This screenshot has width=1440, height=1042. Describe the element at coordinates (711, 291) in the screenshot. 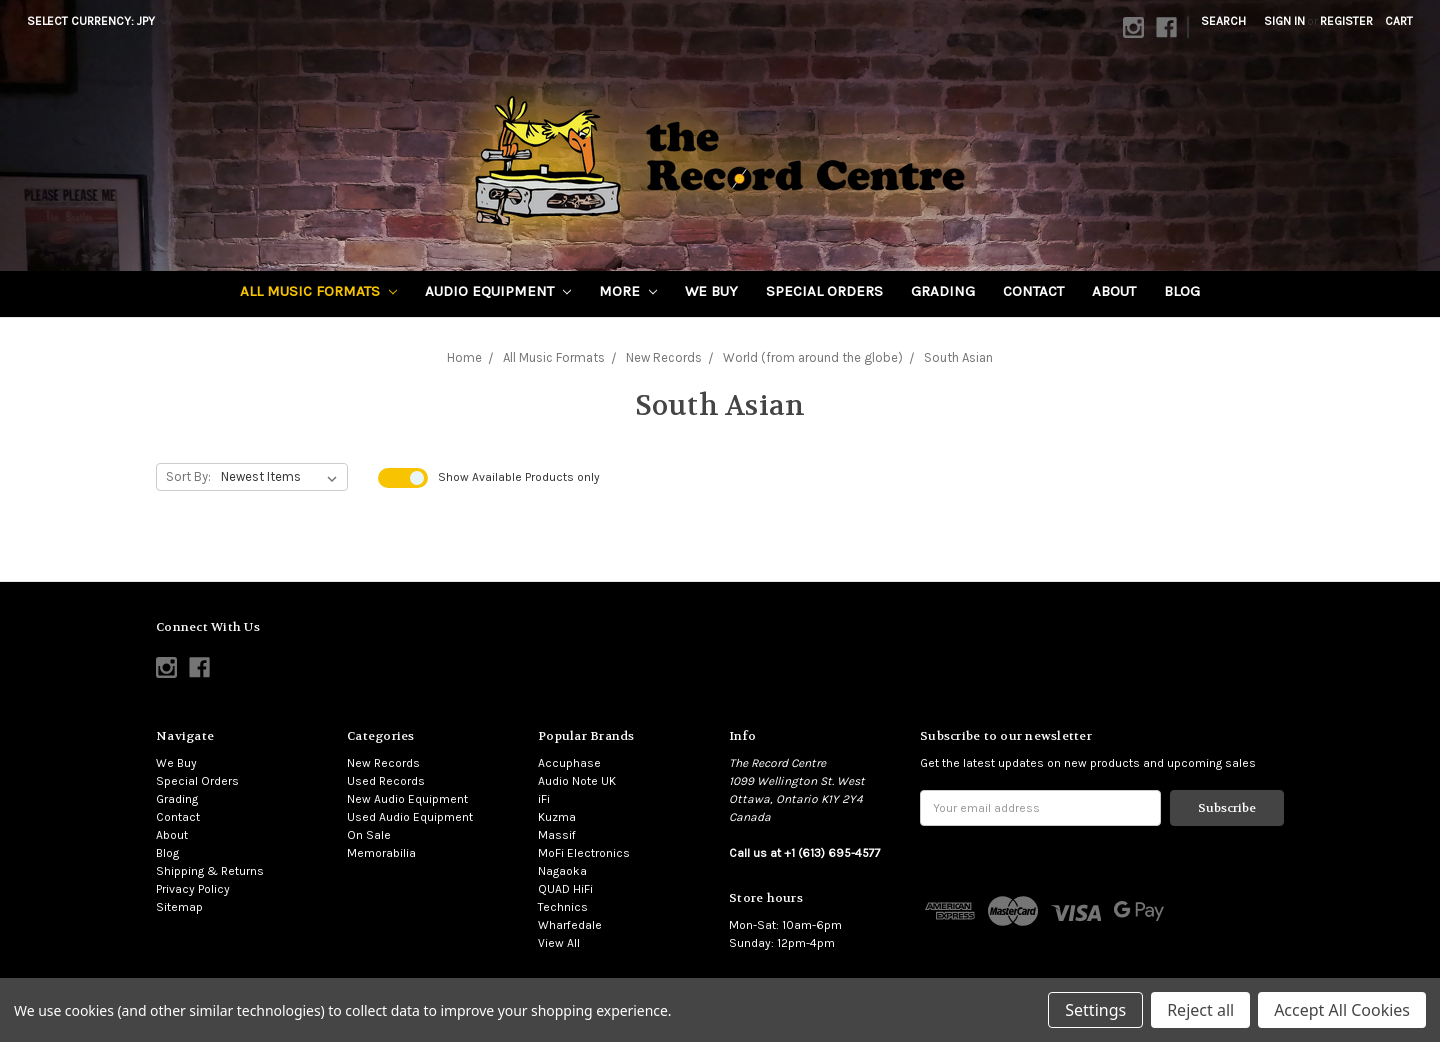

I see `We Buy` at that location.